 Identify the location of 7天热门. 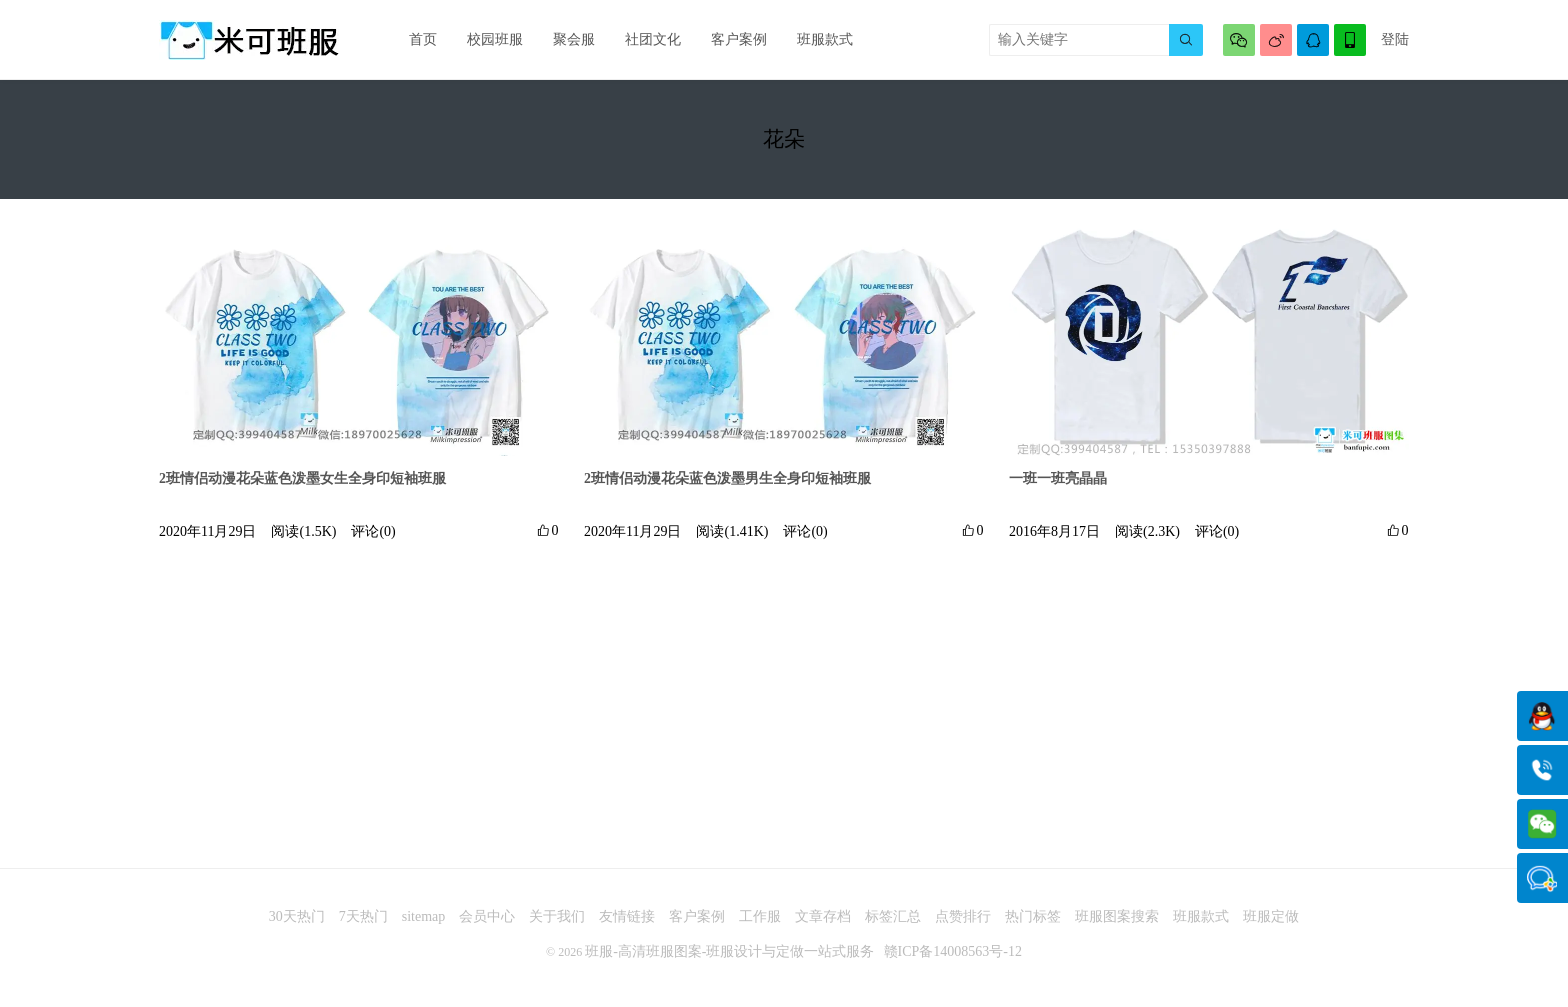
(363, 916).